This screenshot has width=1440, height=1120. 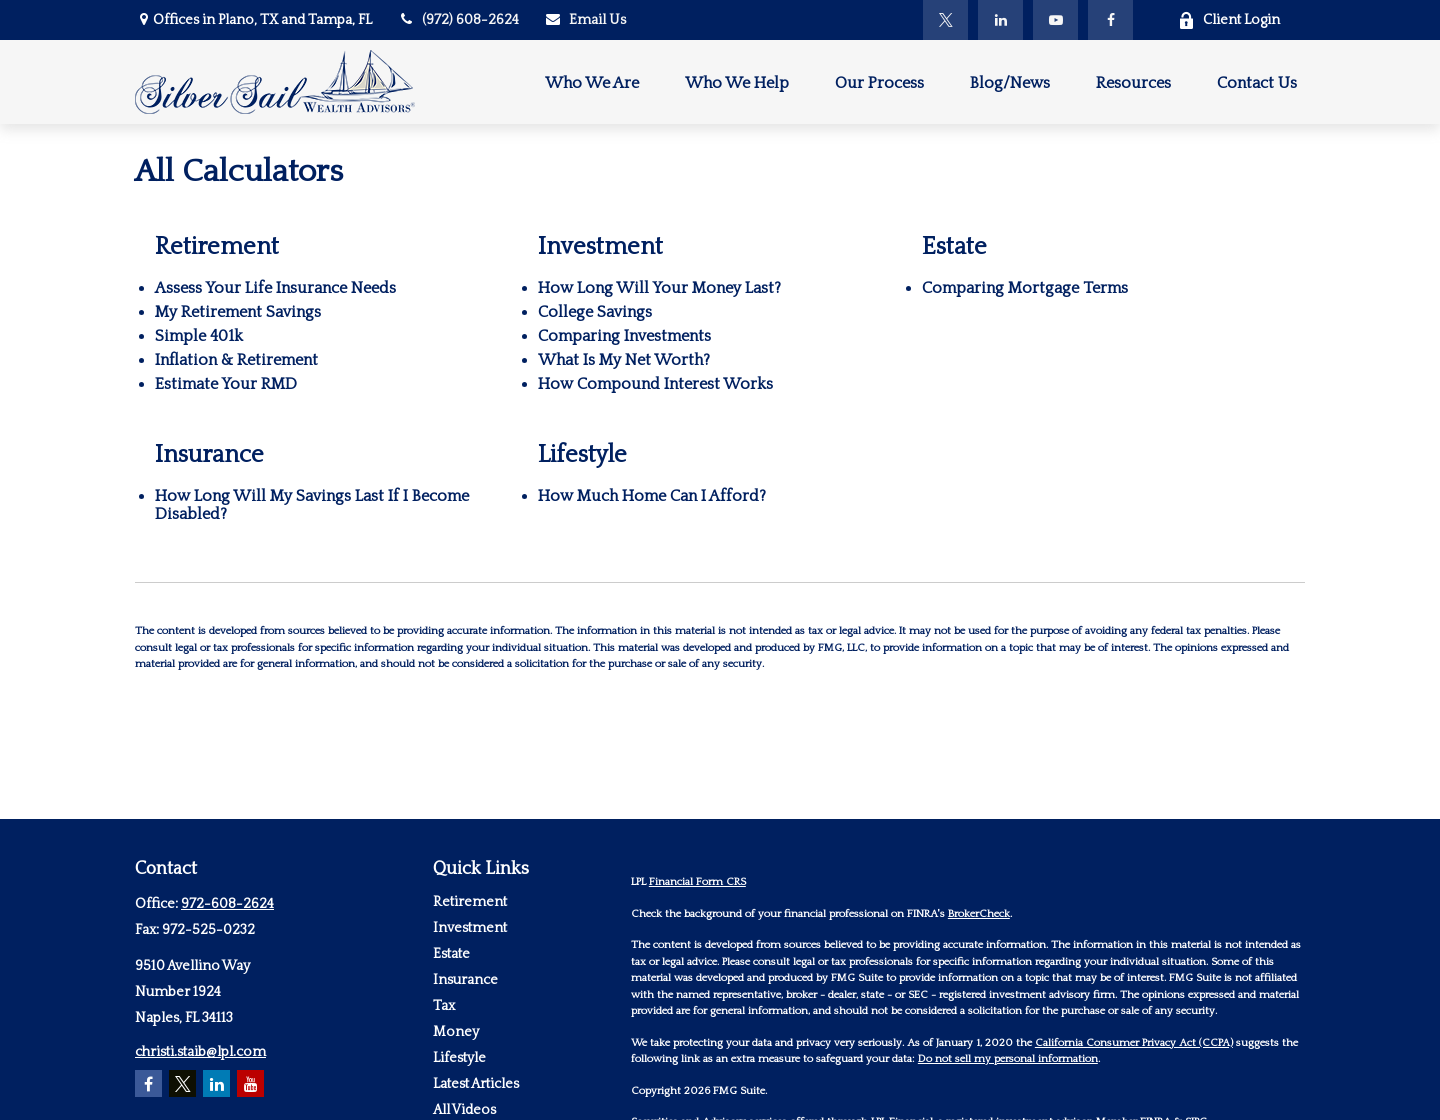 What do you see at coordinates (476, 1084) in the screenshot?
I see `Latest Articles` at bounding box center [476, 1084].